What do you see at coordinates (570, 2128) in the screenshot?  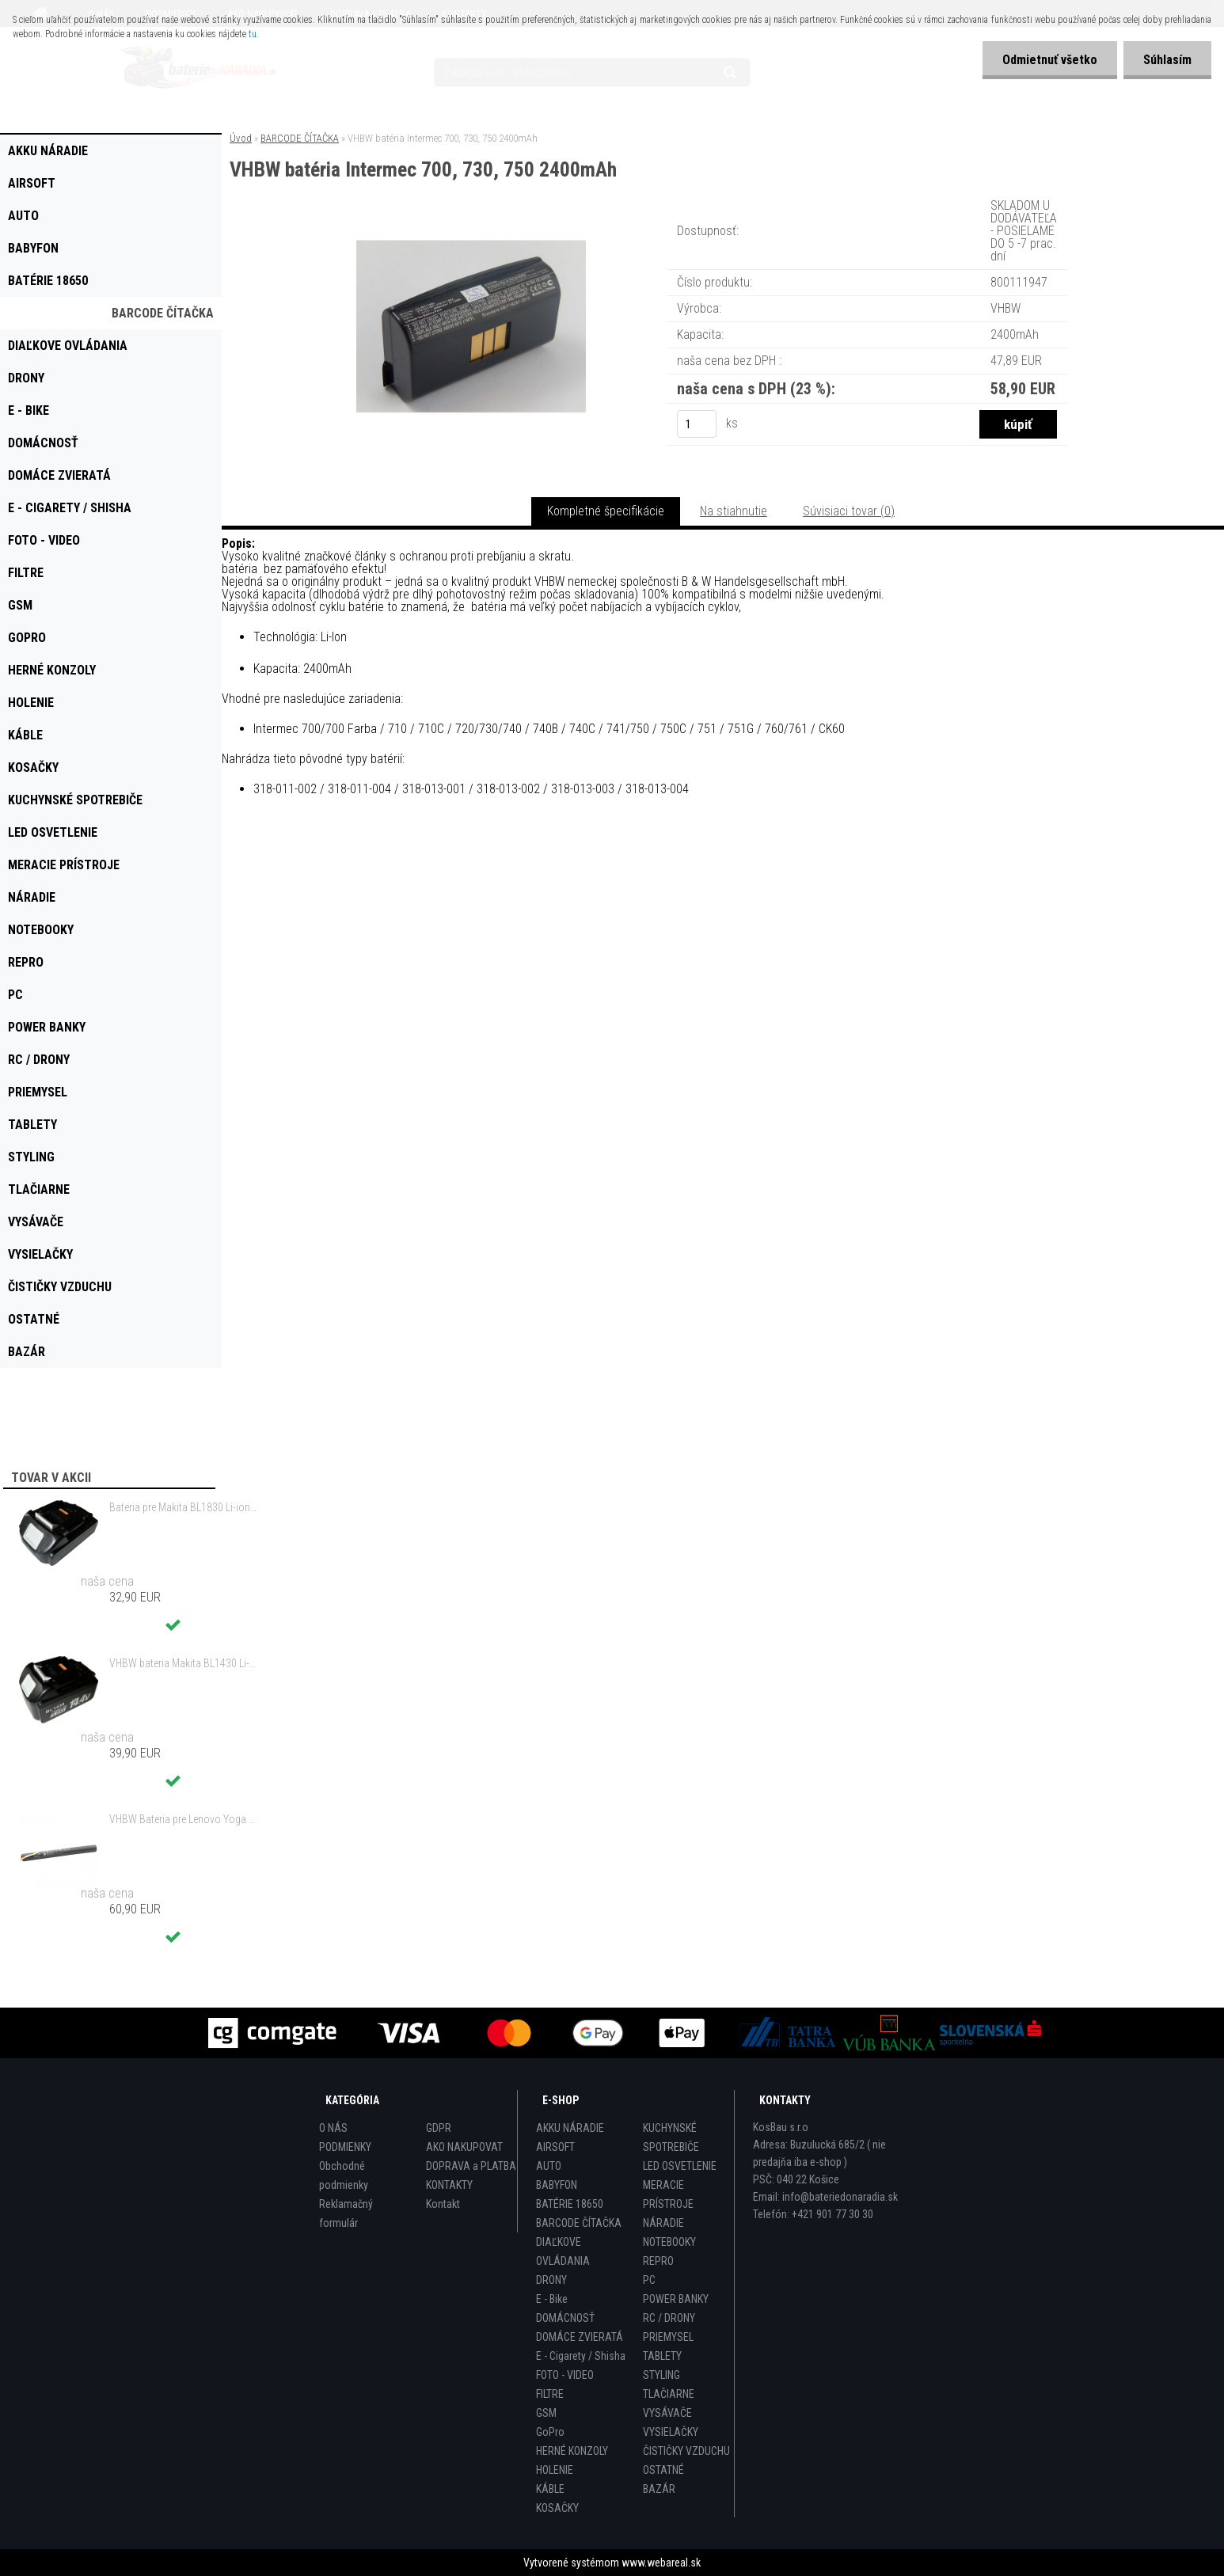 I see `AKKU NÁRADIE` at bounding box center [570, 2128].